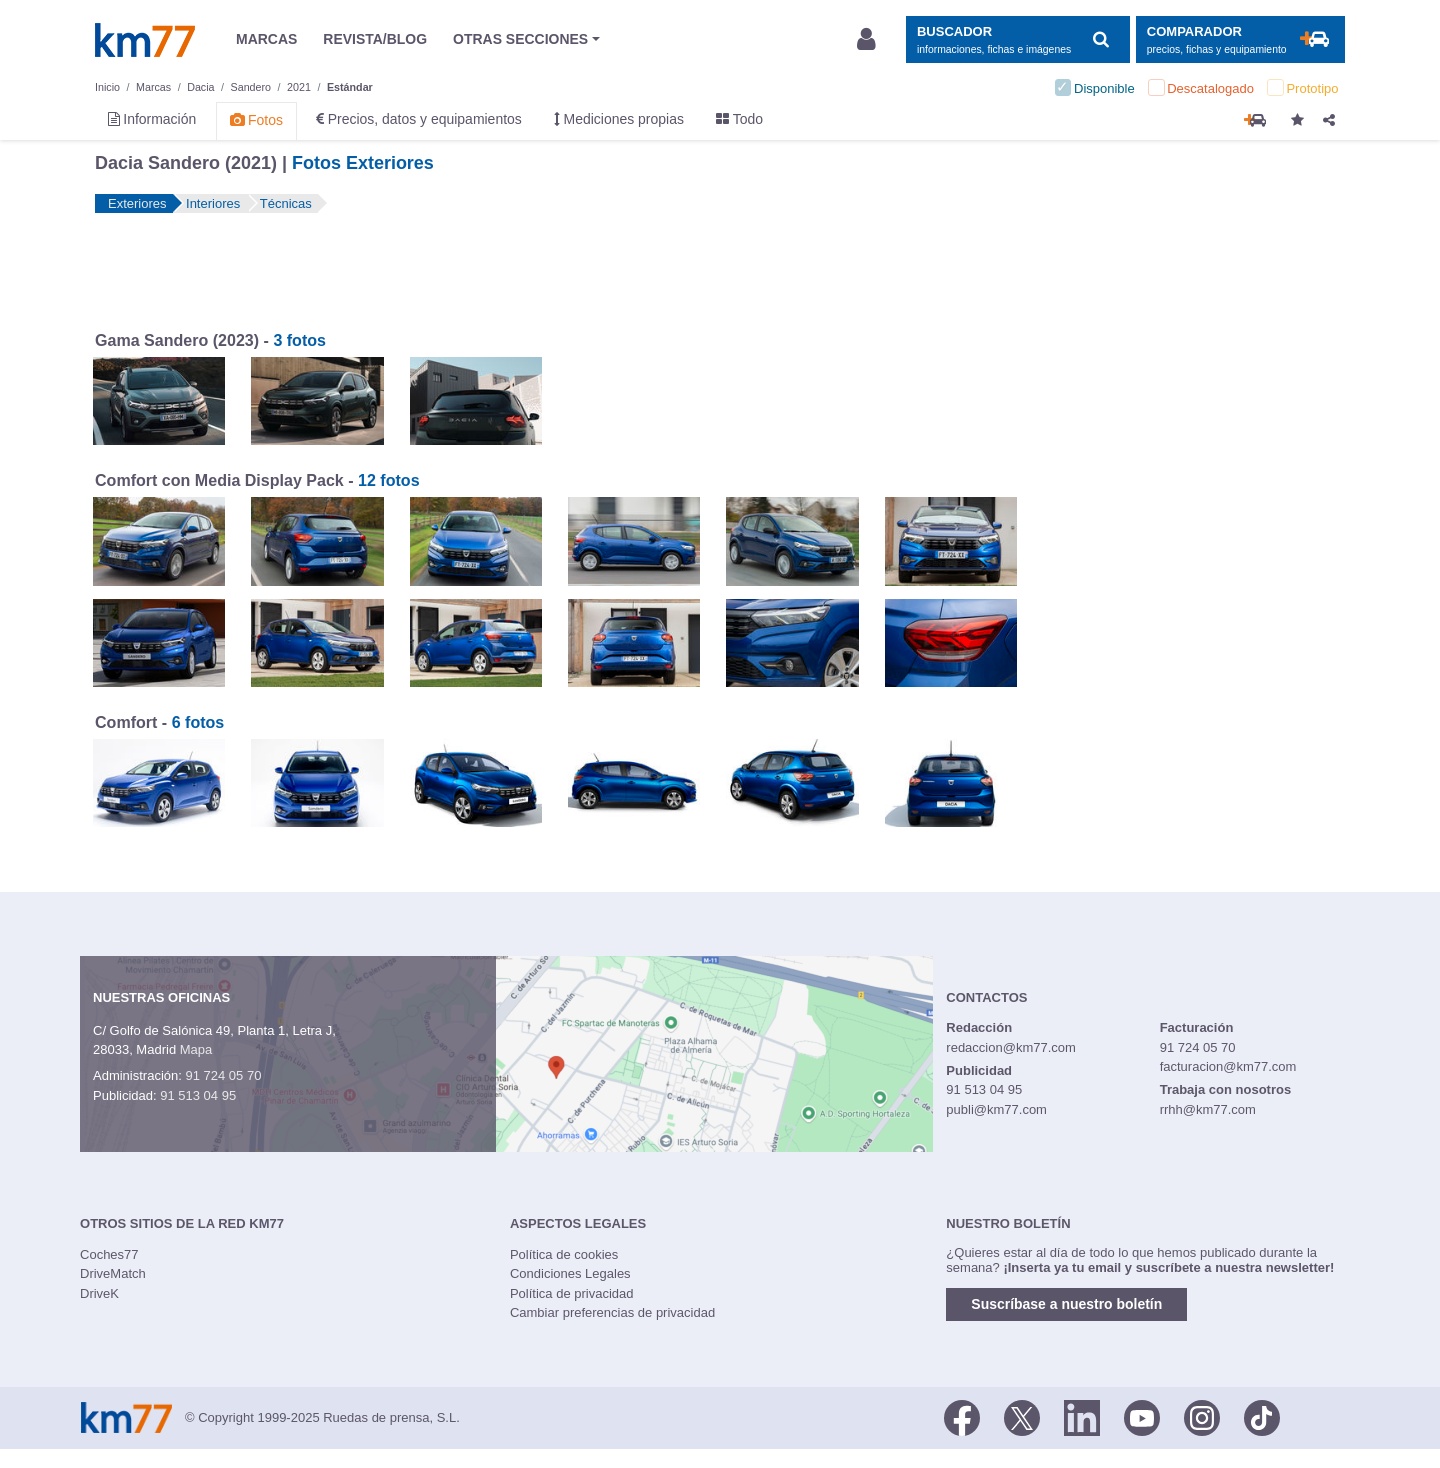  Describe the element at coordinates (1240, 39) in the screenshot. I see `[Mostrar comparador]` at that location.